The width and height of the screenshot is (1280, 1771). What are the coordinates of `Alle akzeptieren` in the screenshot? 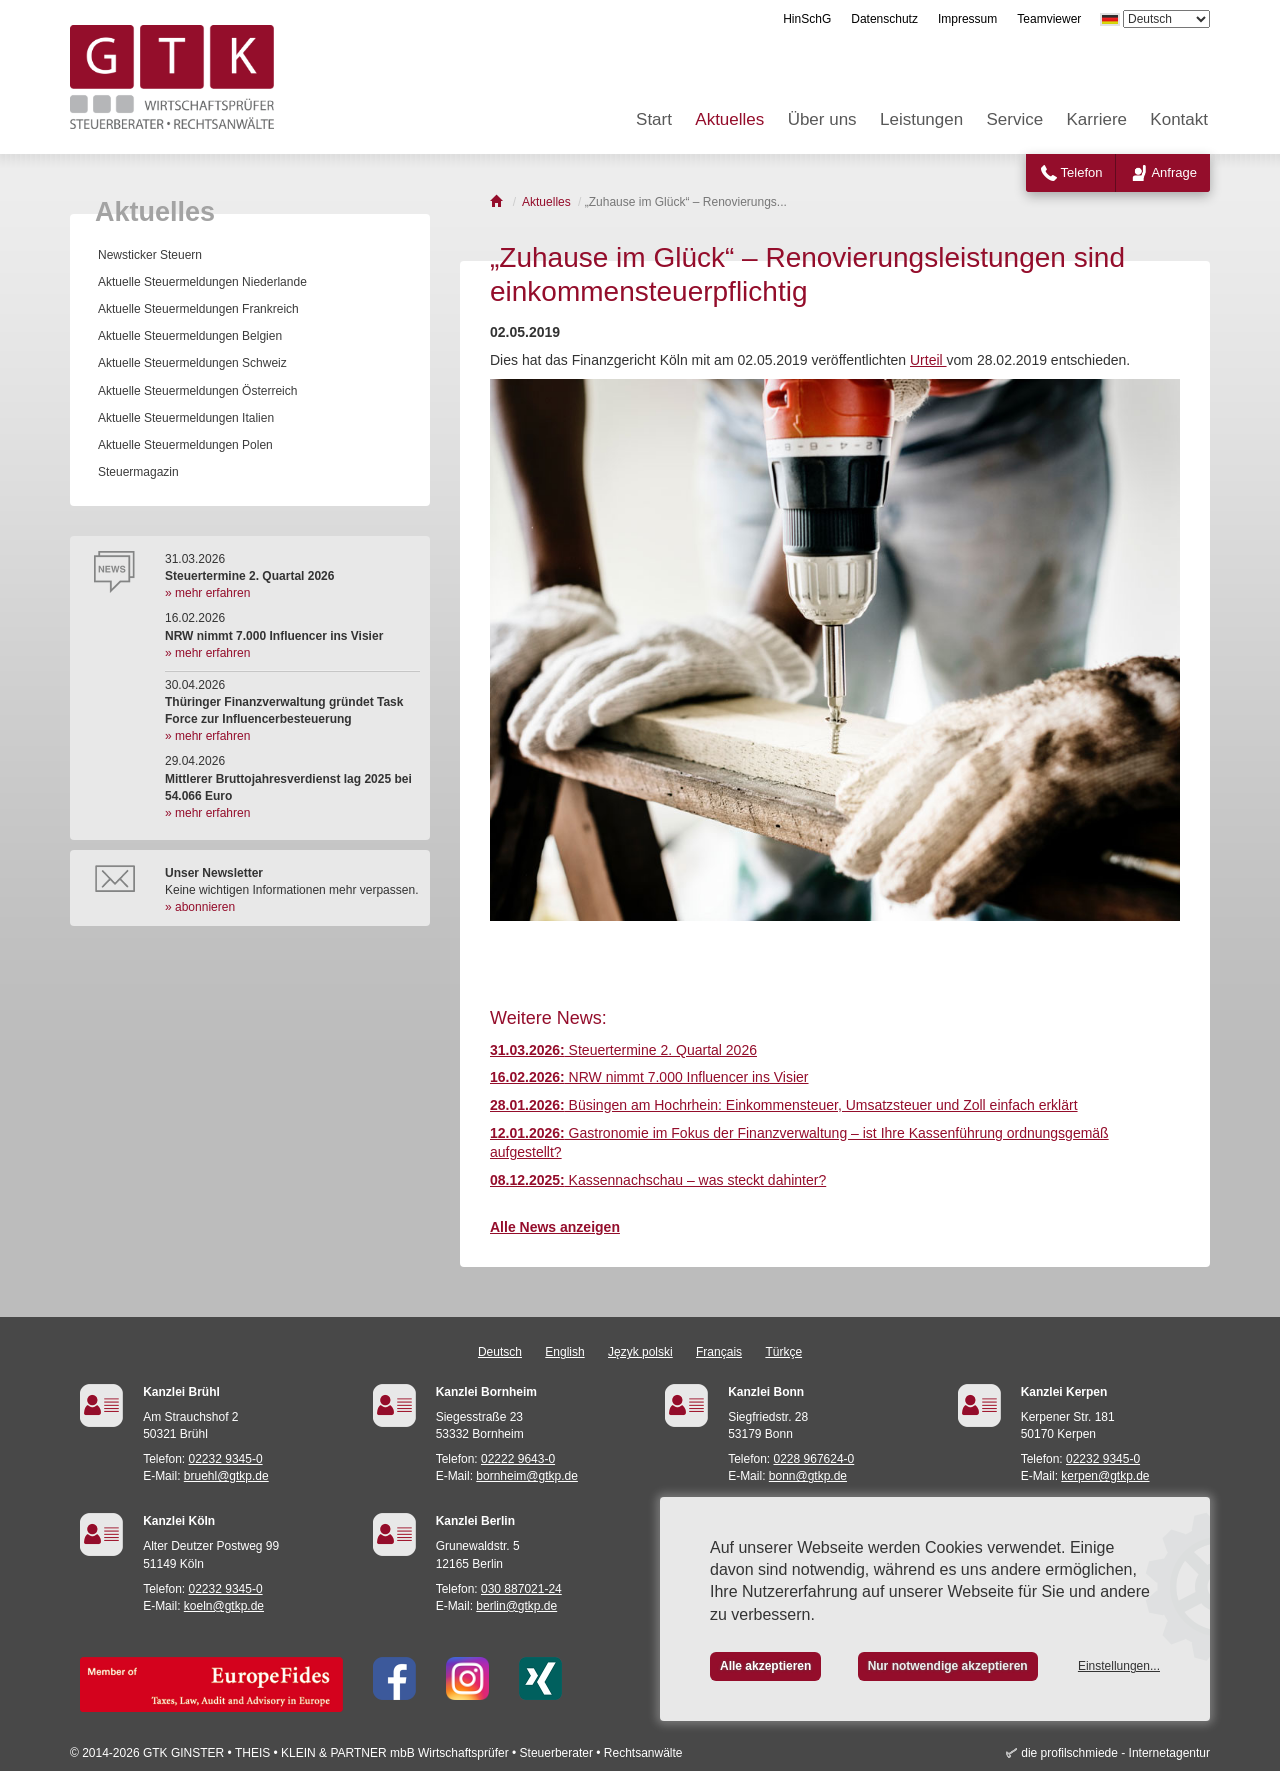 It's located at (765, 1666).